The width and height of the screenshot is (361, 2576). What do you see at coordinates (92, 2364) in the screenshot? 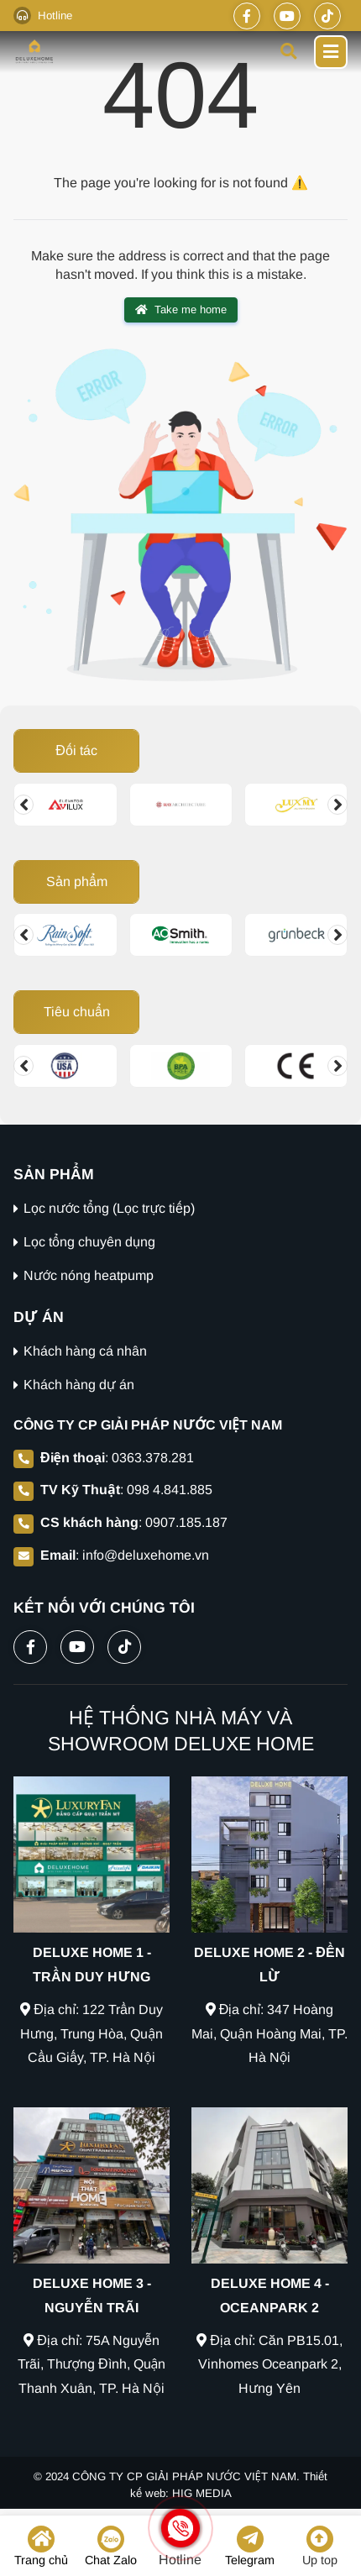
I see `Địa chỉ: 75A Nguyễn Trãi, Thượng Đình, Quận Thanh Xuân, TP. Hà Nội` at bounding box center [92, 2364].